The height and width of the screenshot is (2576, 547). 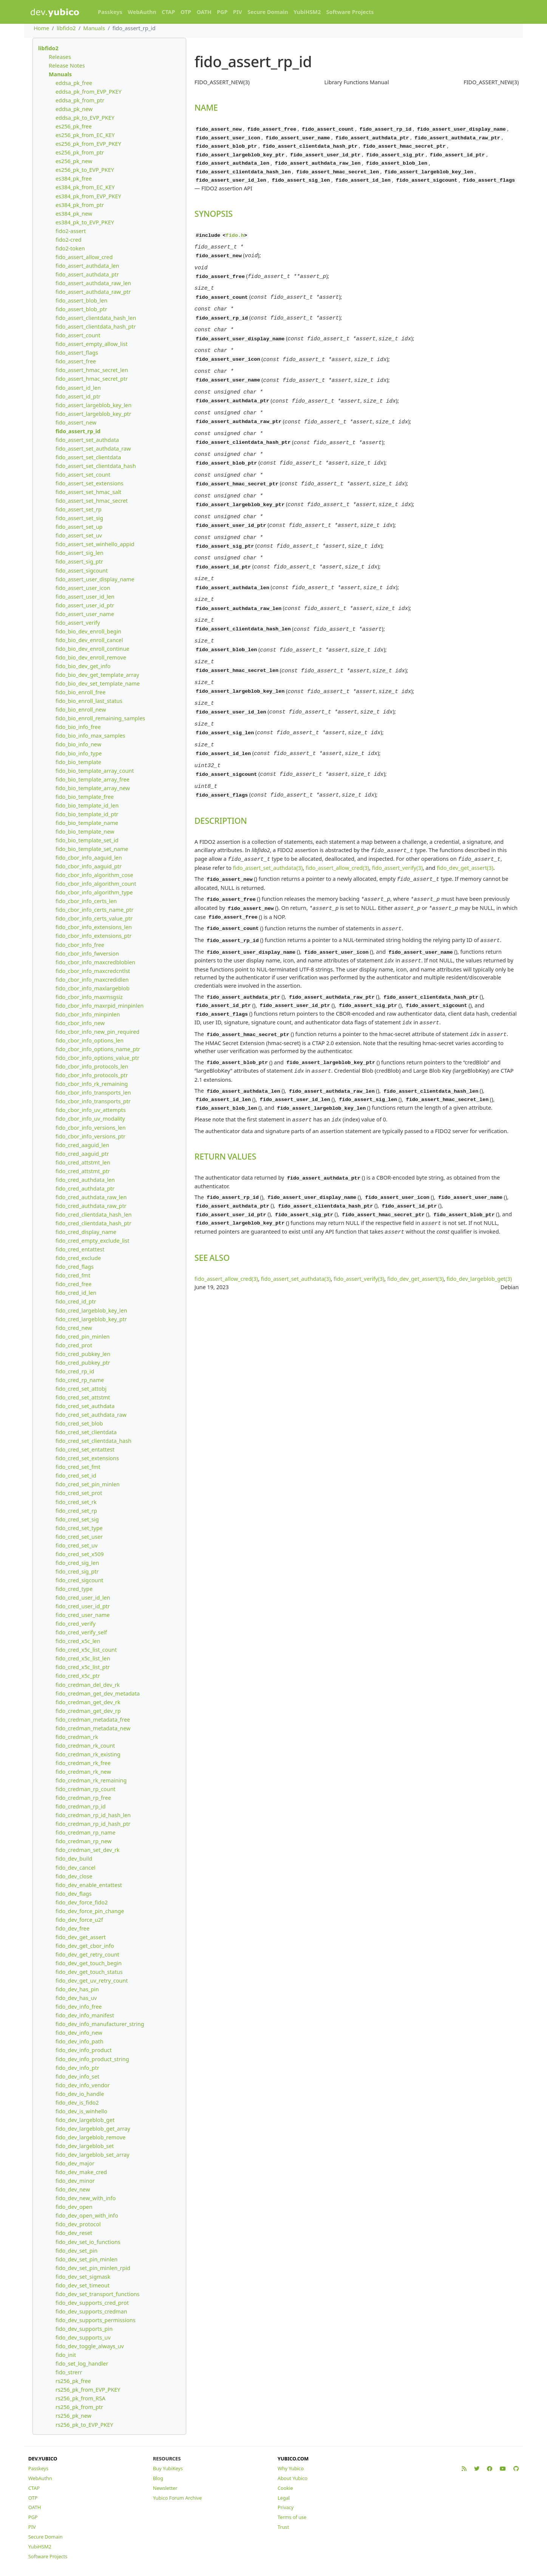 What do you see at coordinates (77, 1989) in the screenshot?
I see `fido_dev_has_pin` at bounding box center [77, 1989].